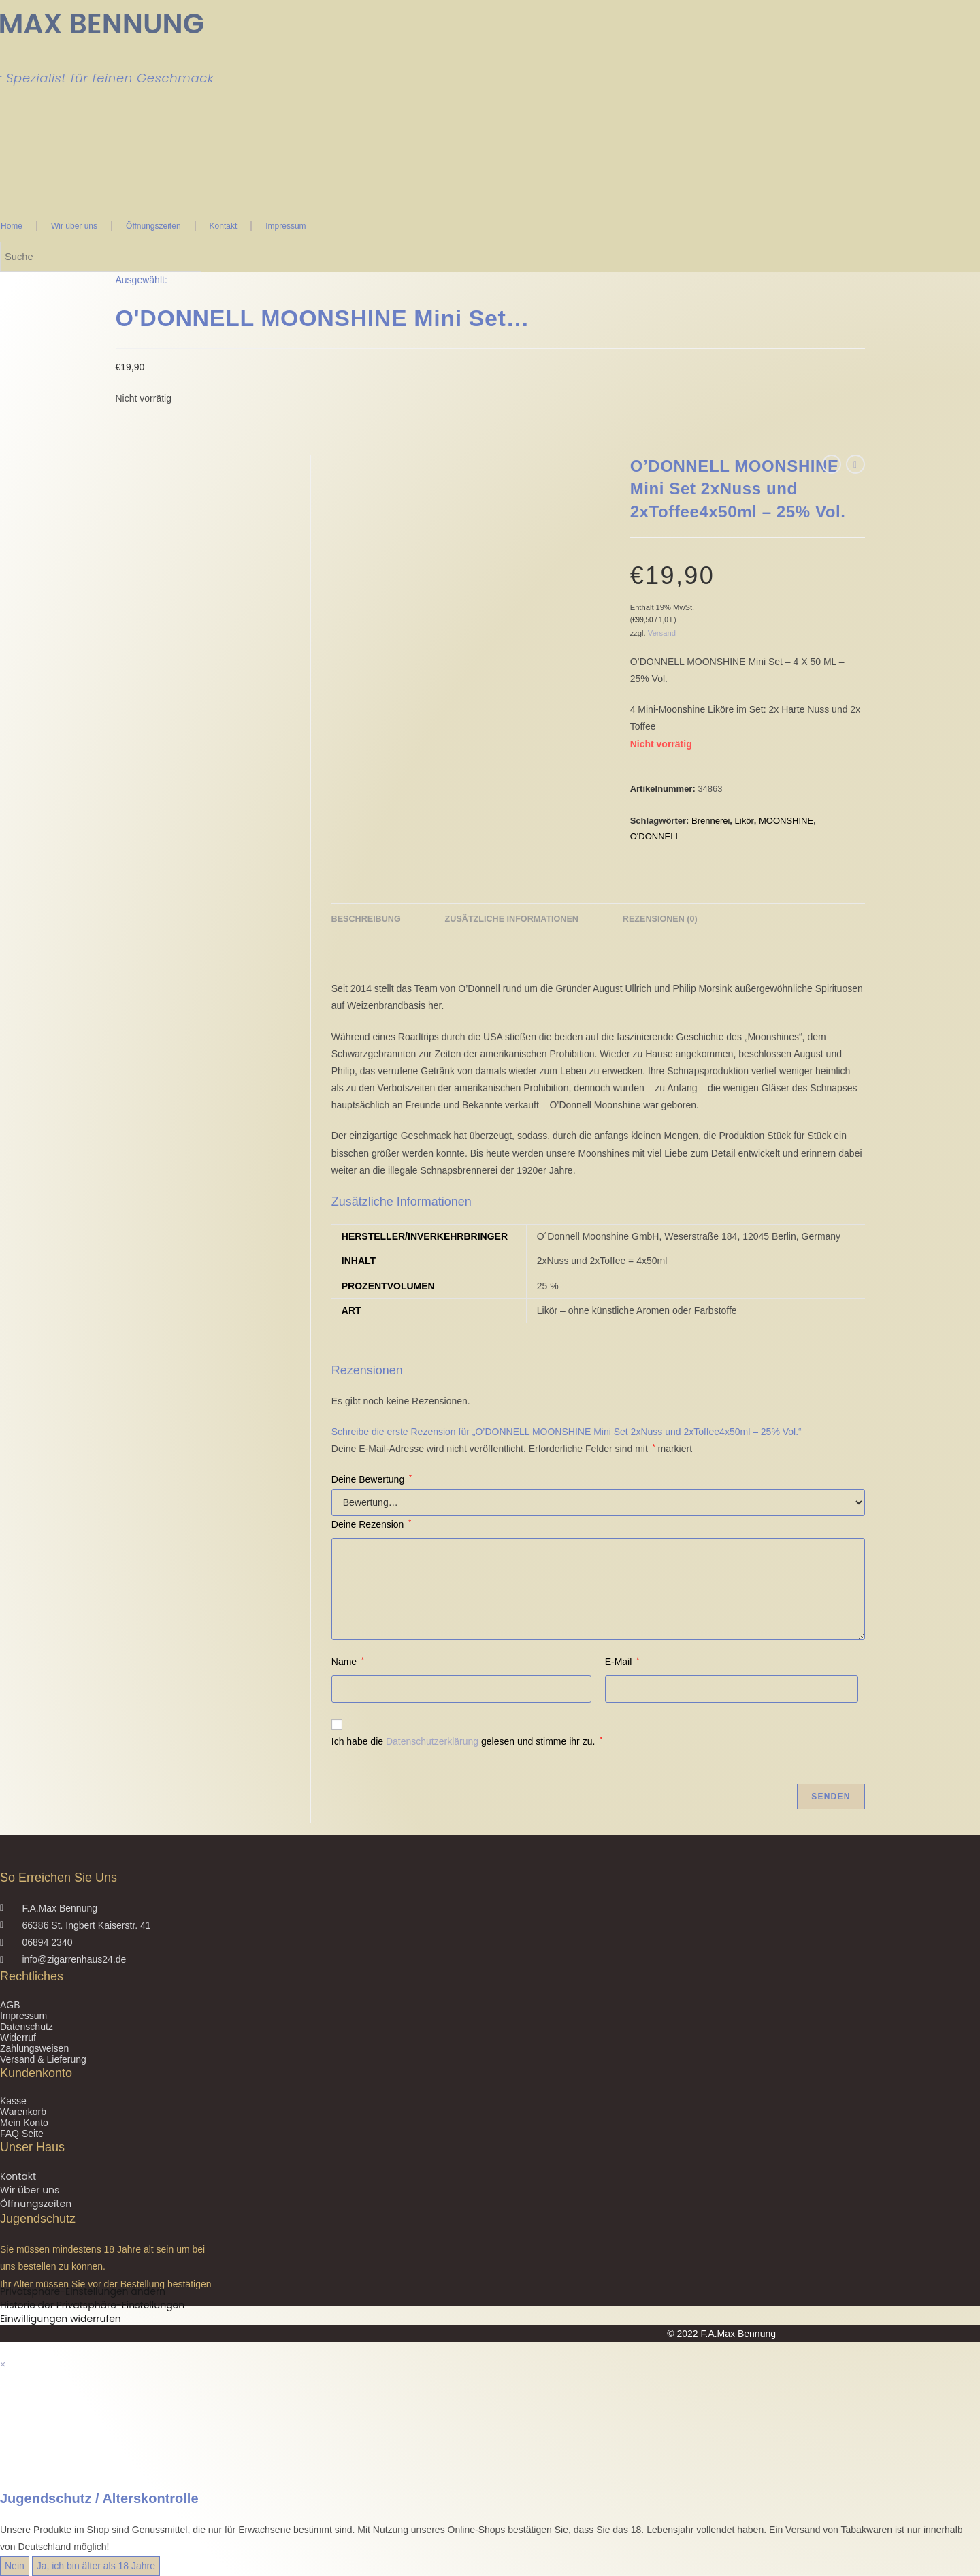 The height and width of the screenshot is (2576, 980). Describe the element at coordinates (43, 2059) in the screenshot. I see `Versand & Lieferung` at that location.